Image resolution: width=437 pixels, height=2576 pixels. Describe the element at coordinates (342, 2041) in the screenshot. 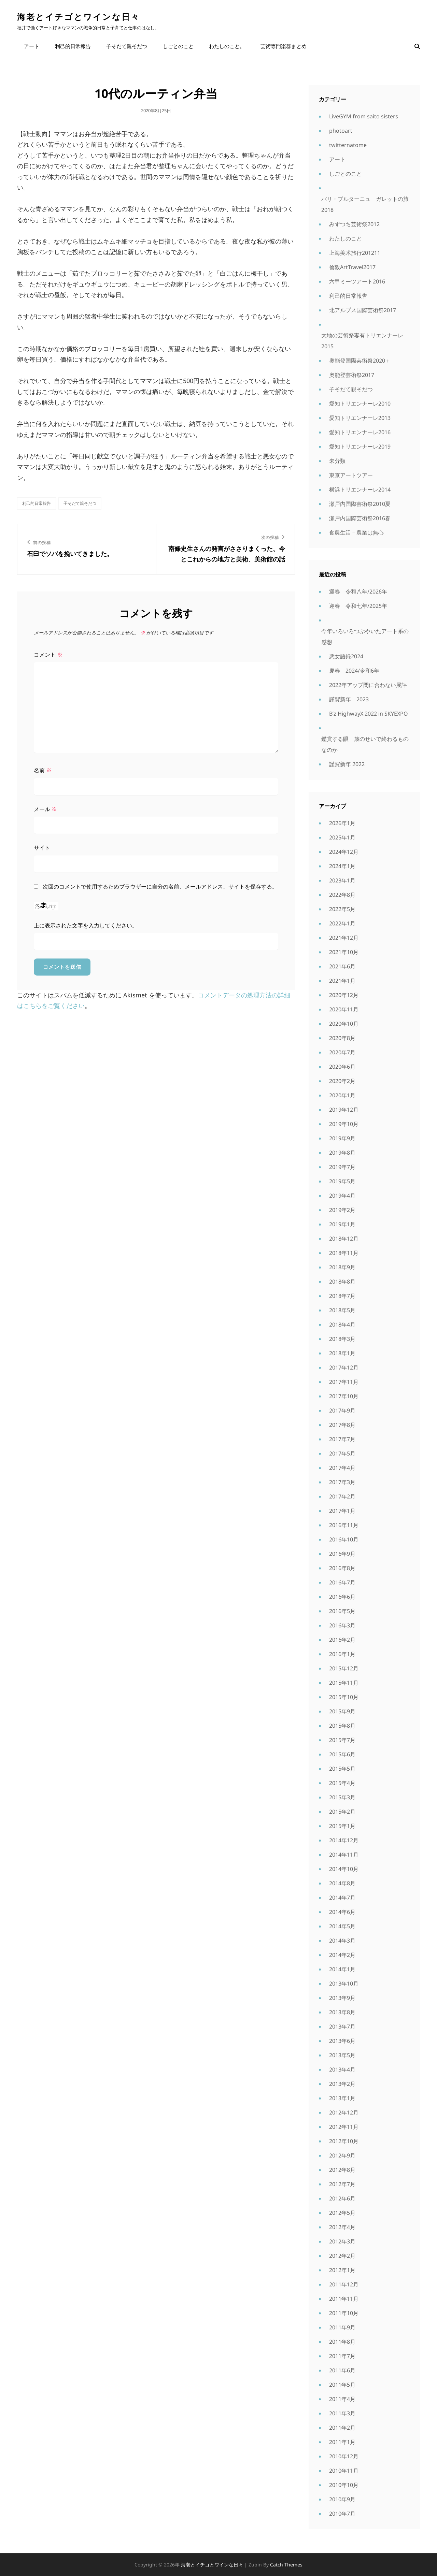

I see `2013年6月` at that location.